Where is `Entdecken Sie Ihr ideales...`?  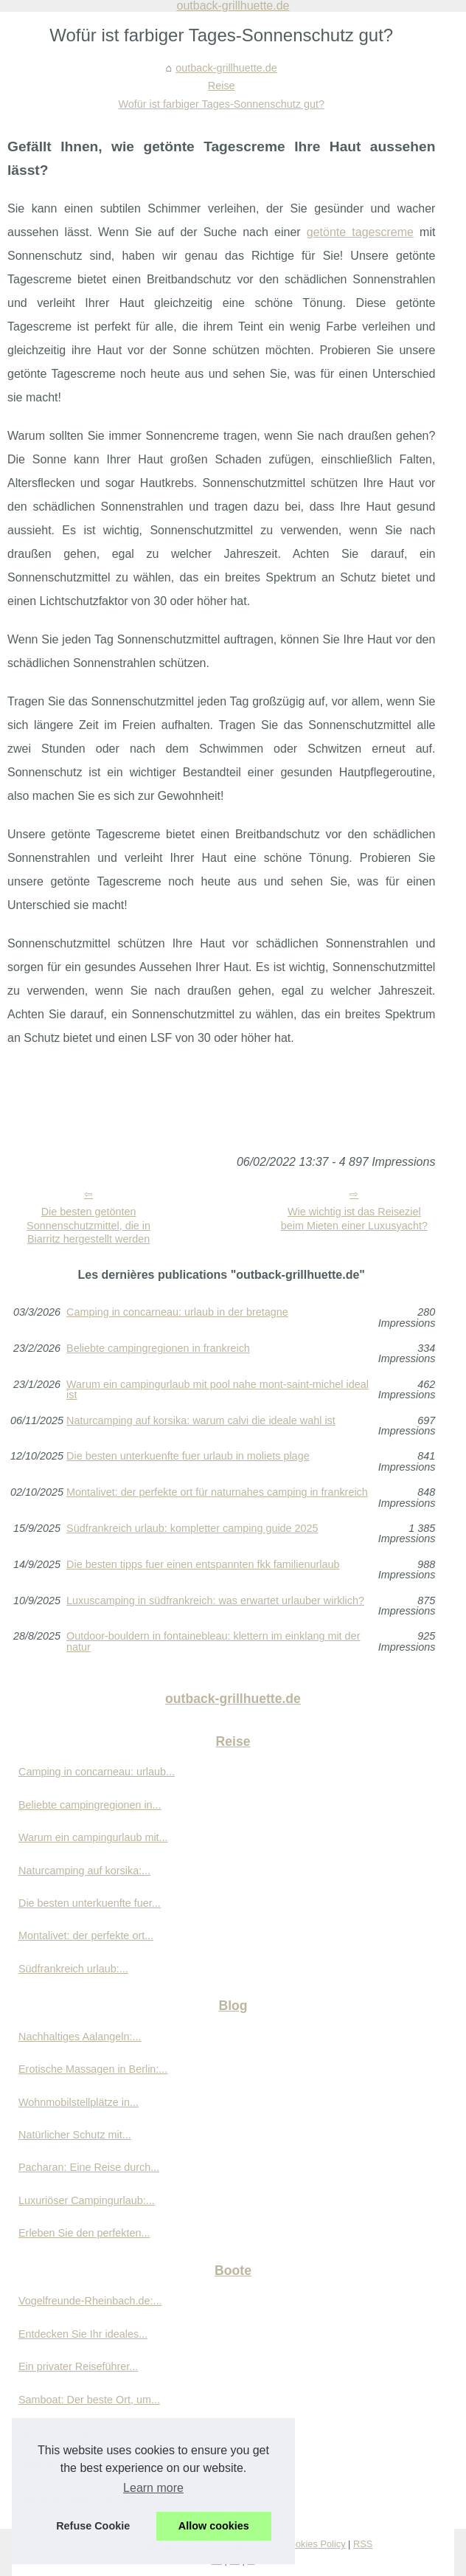 Entdecken Sie Ihr ideales... is located at coordinates (82, 2334).